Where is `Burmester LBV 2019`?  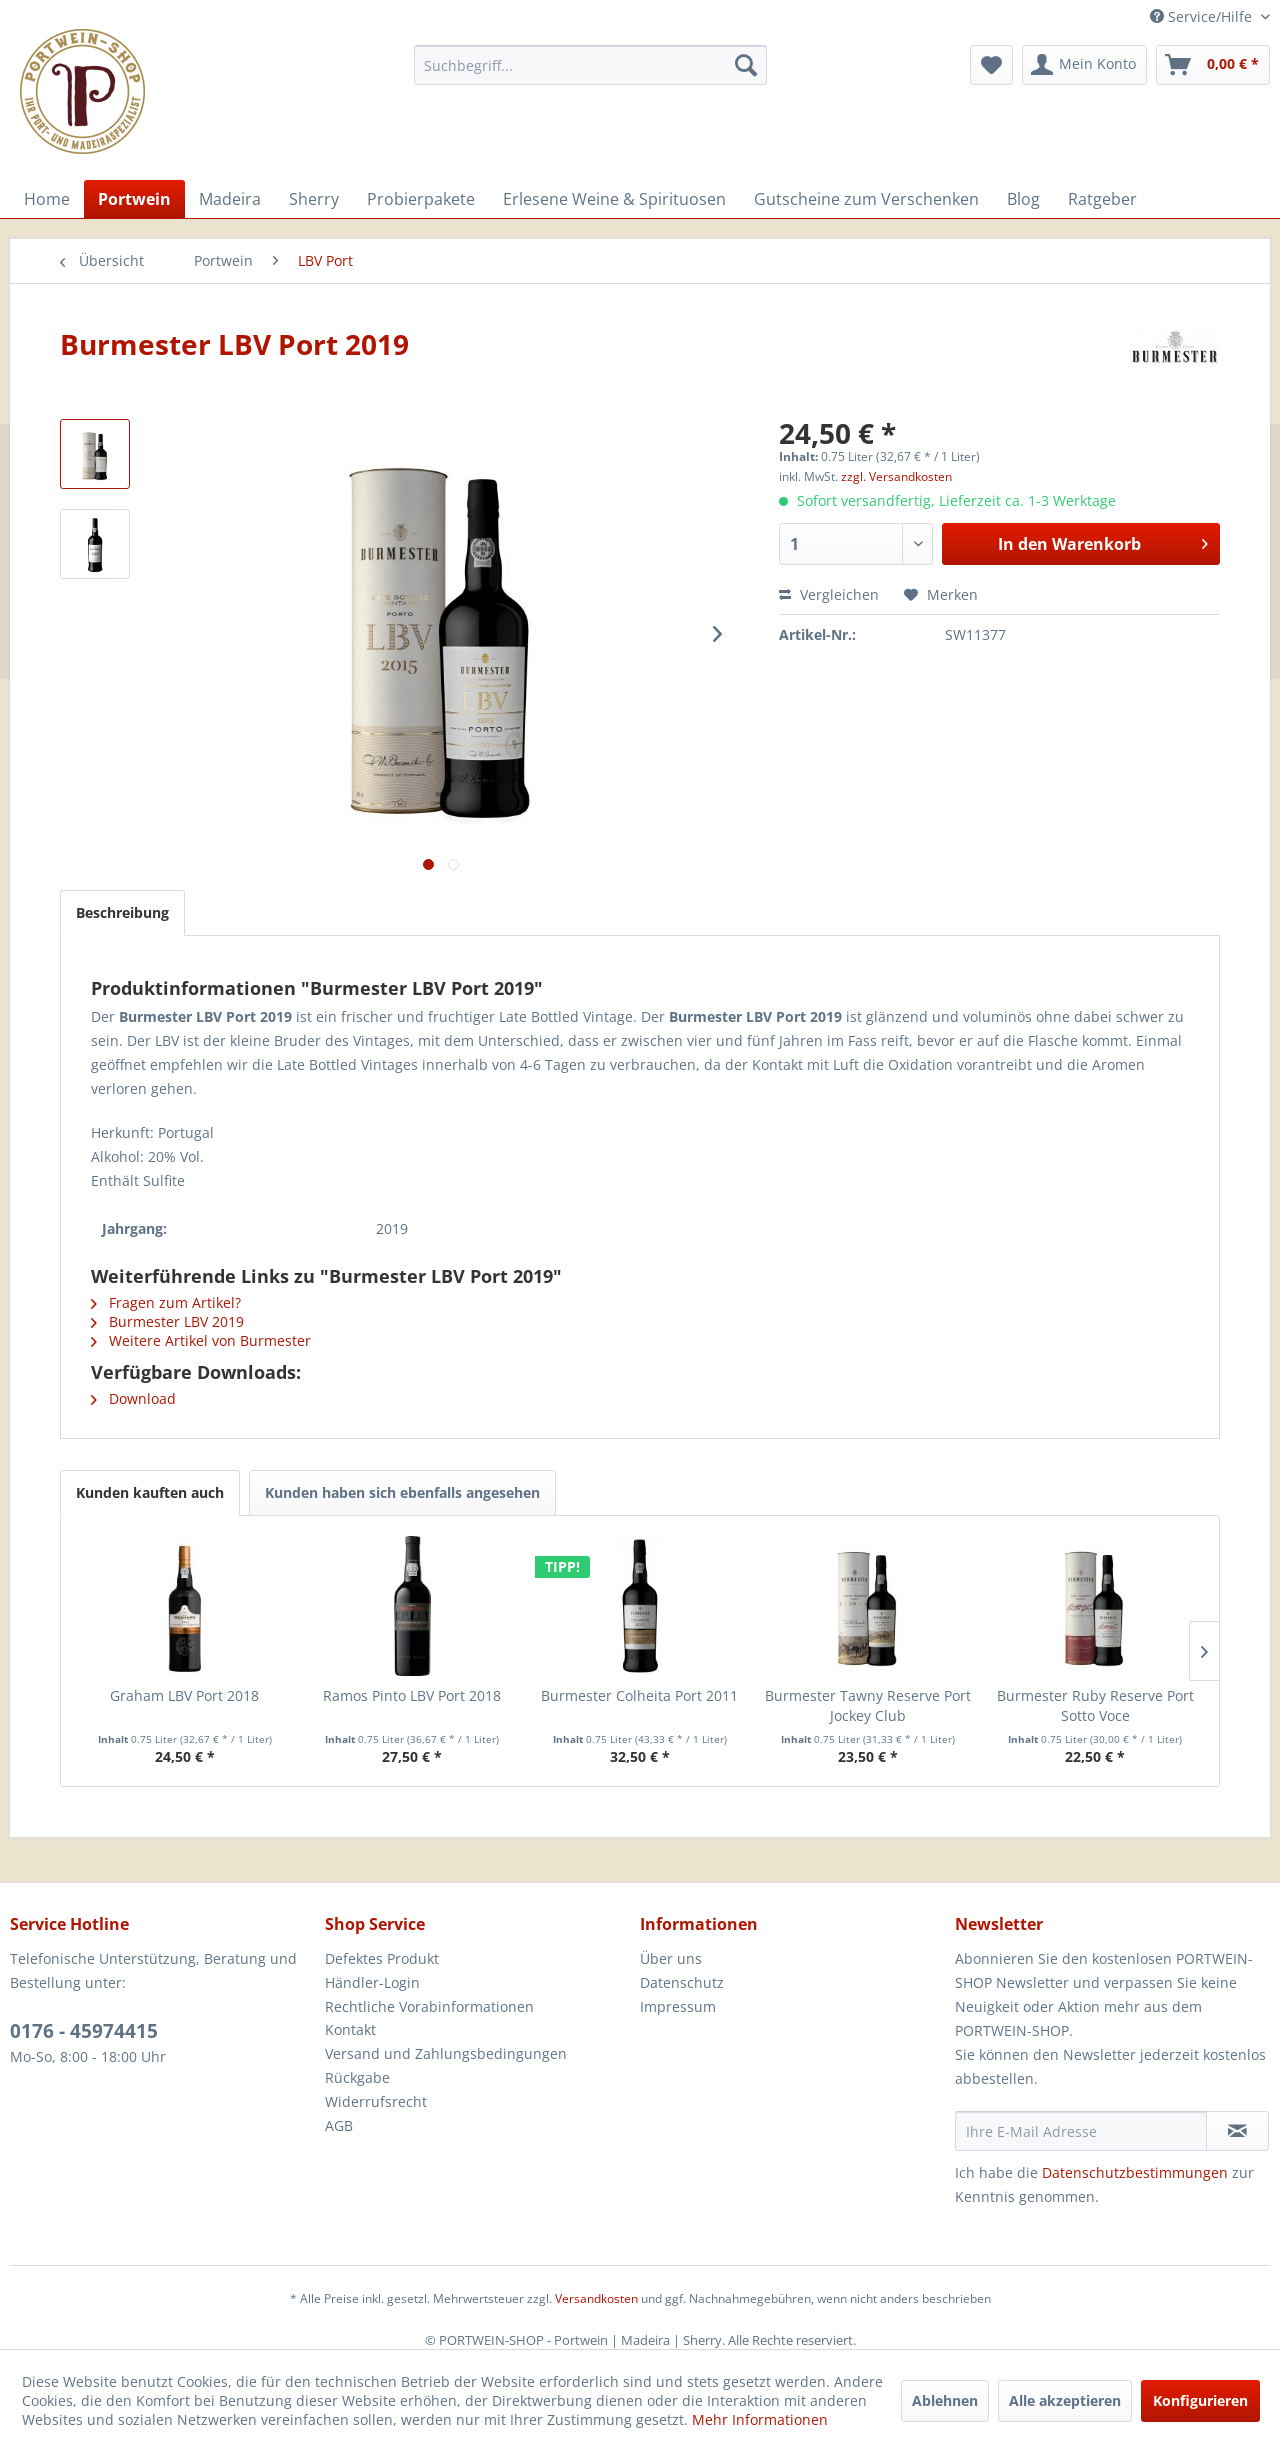
Burmester LBV 2019 is located at coordinates (167, 1321).